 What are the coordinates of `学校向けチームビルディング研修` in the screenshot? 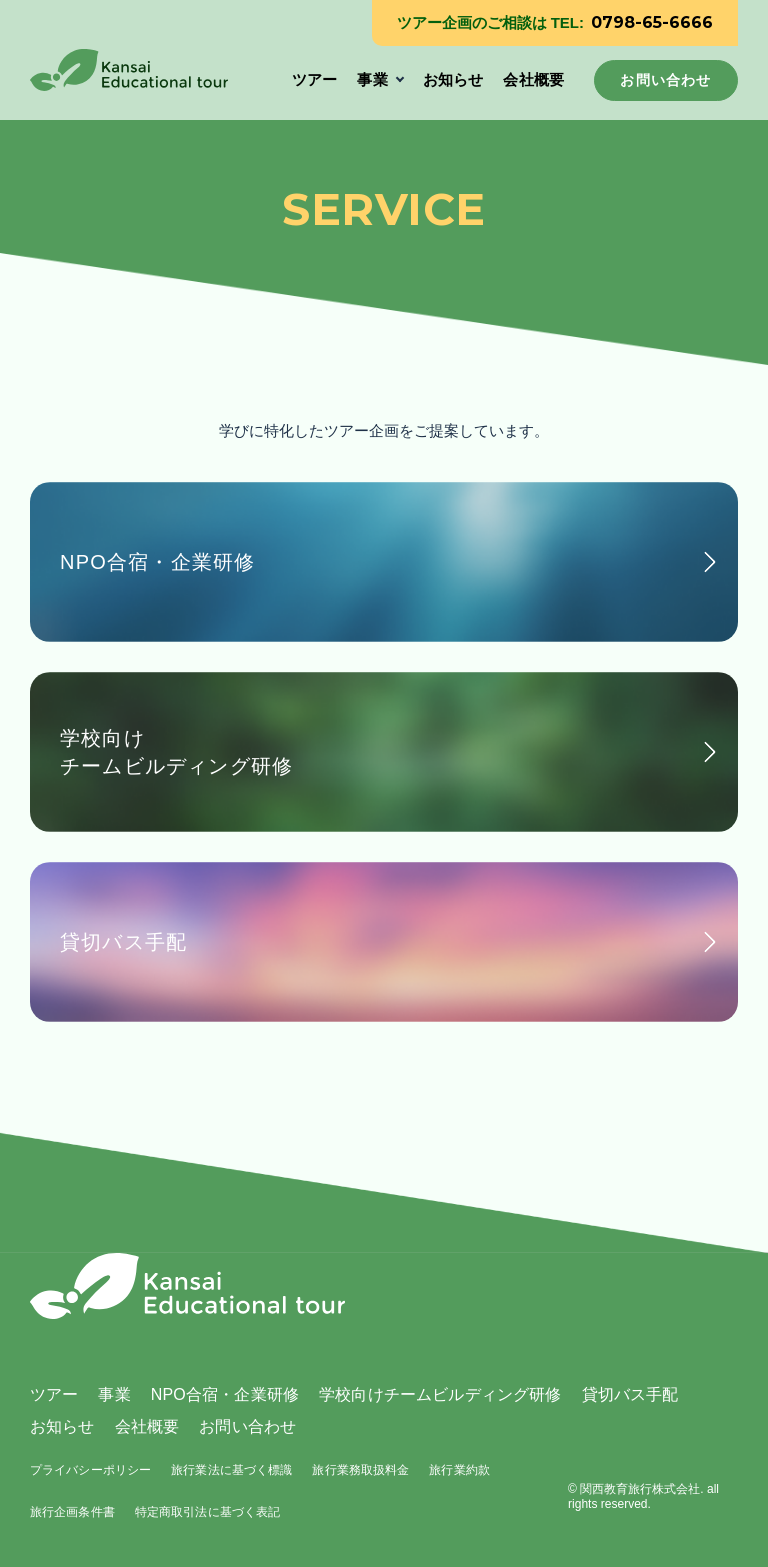 It's located at (440, 1394).